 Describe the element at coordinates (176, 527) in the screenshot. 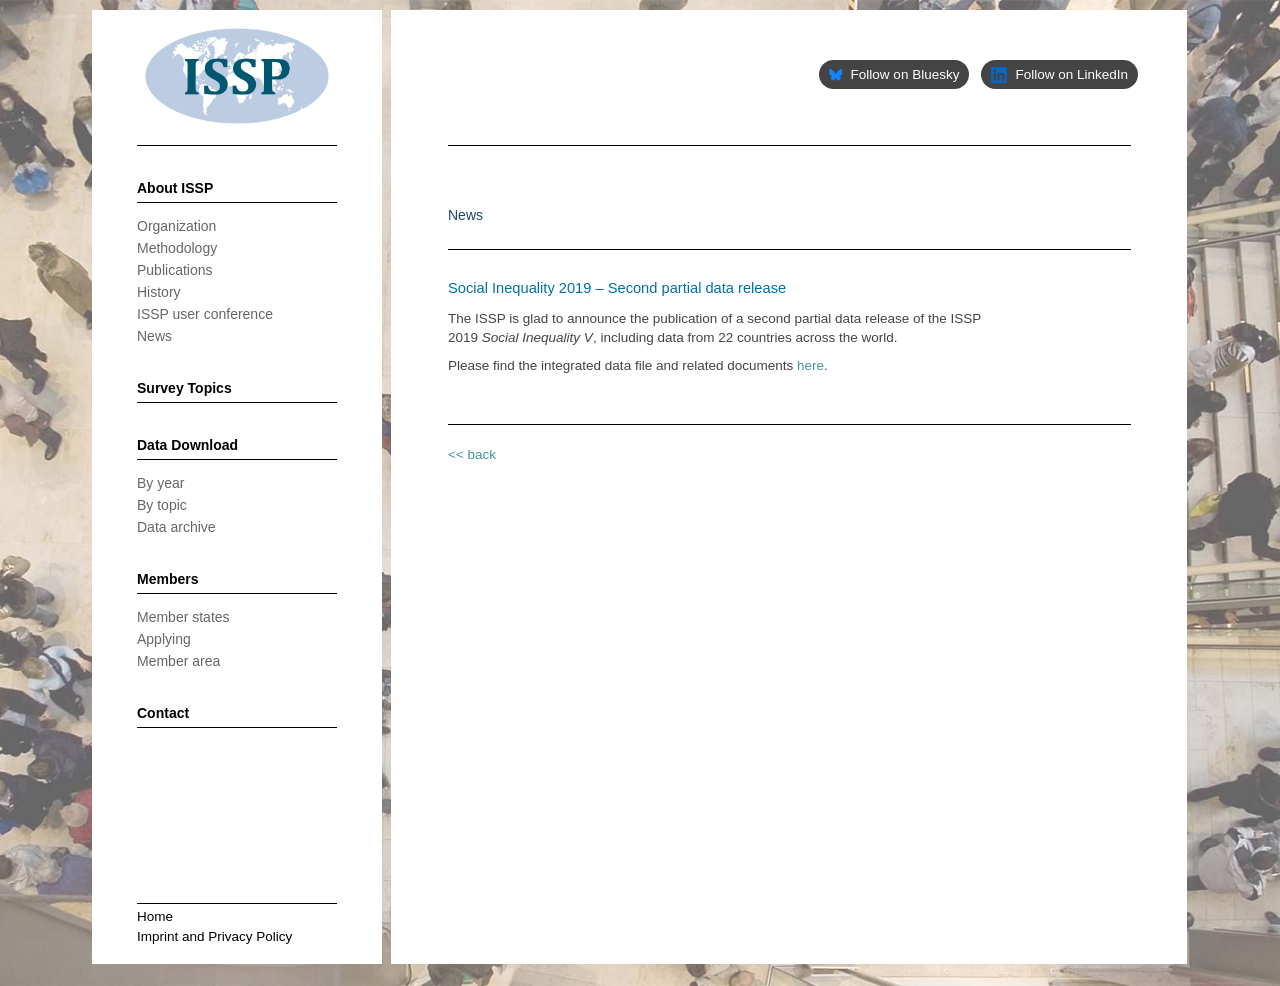

I see `Data archive` at that location.